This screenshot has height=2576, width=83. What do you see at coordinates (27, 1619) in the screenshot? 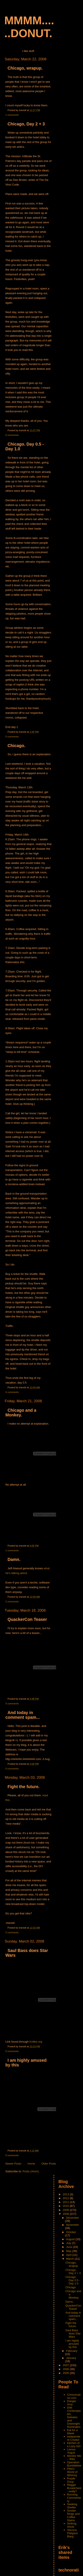
I see `QuackerCon Teaser` at bounding box center [27, 1619].